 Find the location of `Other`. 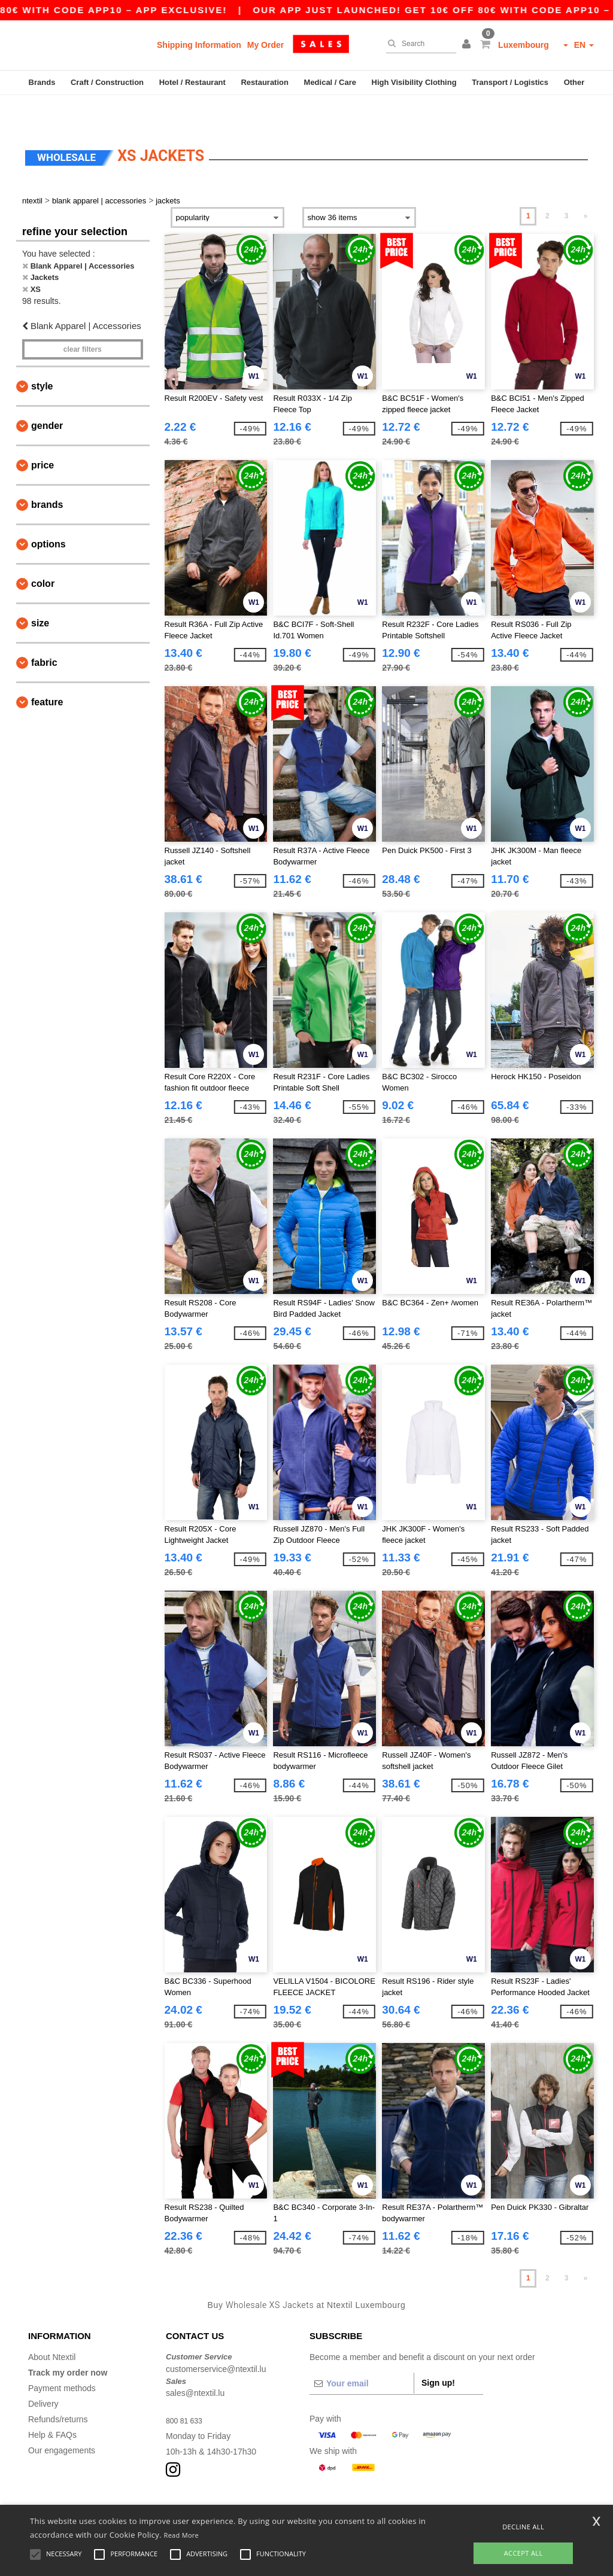

Other is located at coordinates (574, 82).